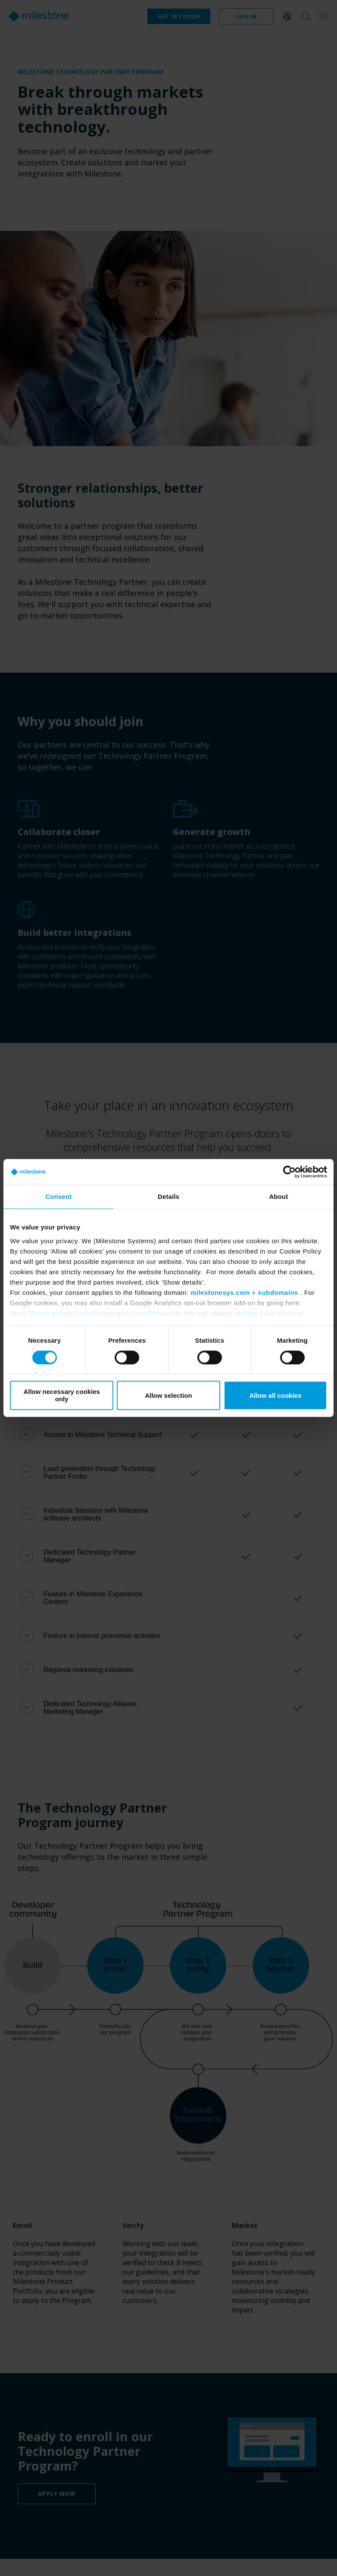  Describe the element at coordinates (58, 1196) in the screenshot. I see `Consent [tab]` at that location.